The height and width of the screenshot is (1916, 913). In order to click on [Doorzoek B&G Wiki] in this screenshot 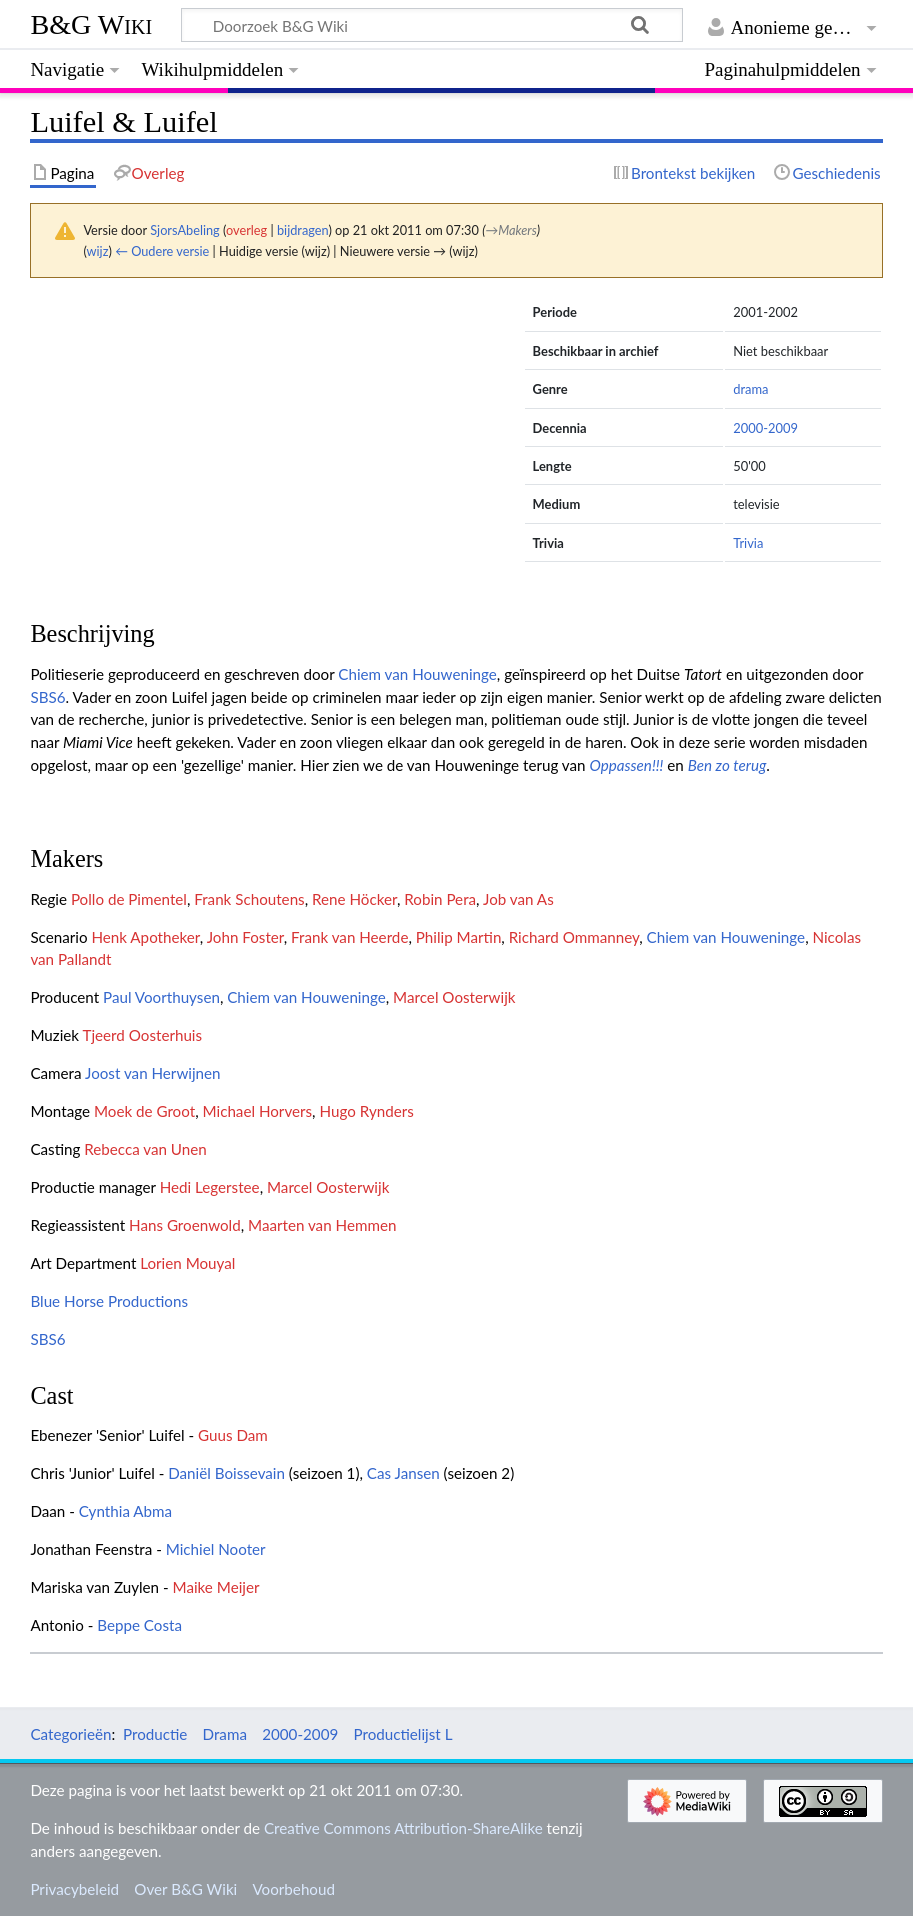, I will do `click(431, 25)`.